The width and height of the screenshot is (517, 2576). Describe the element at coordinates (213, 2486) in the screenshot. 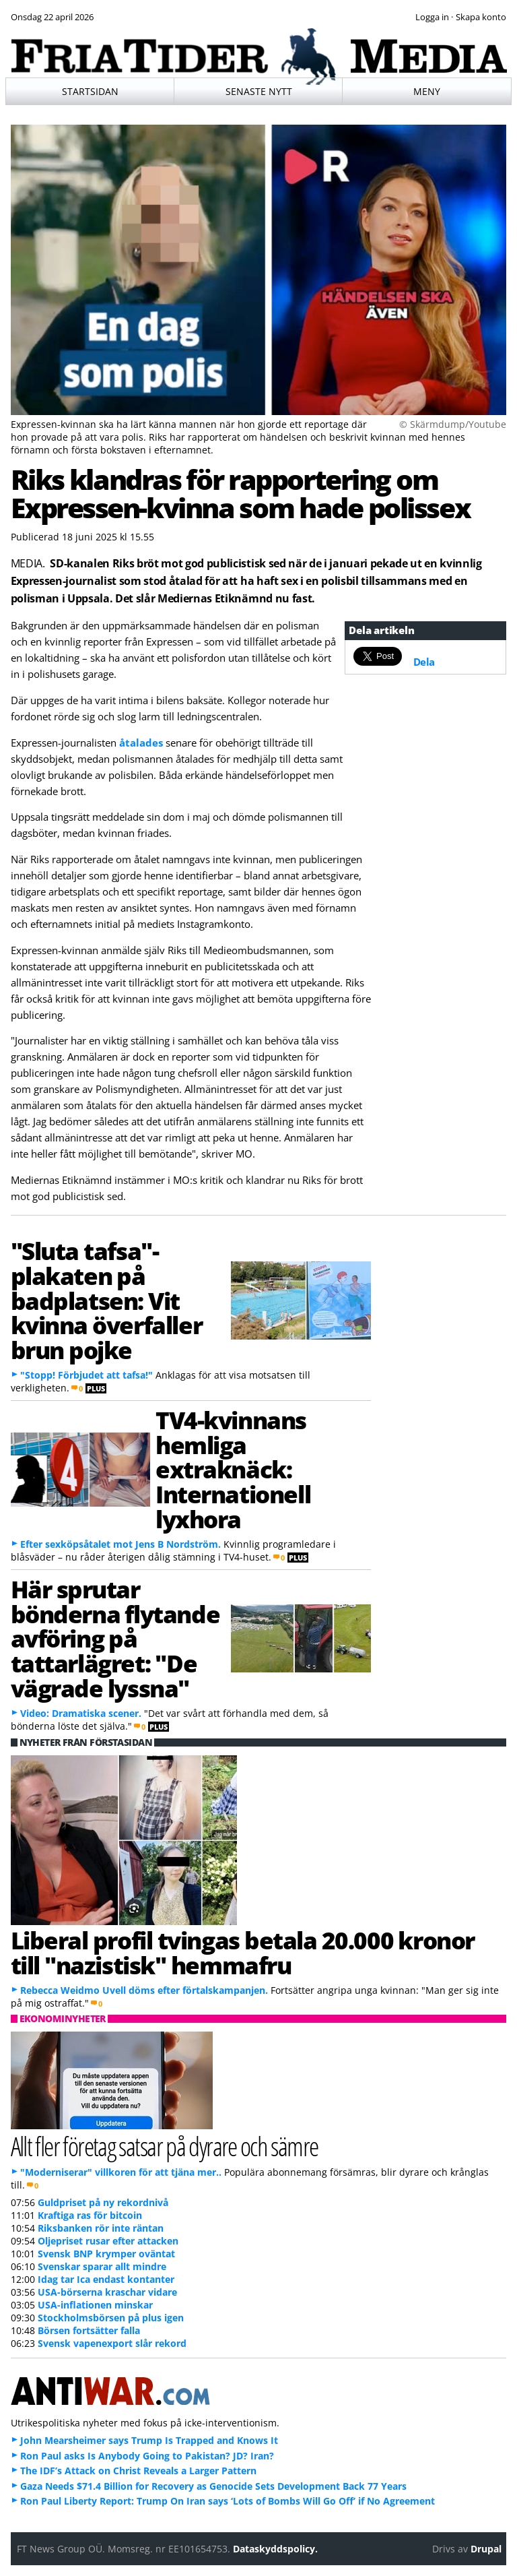

I see `Gaza Needs $71.4 Billion for Recovery as Genocide Sets Development Back 77 Years` at that location.